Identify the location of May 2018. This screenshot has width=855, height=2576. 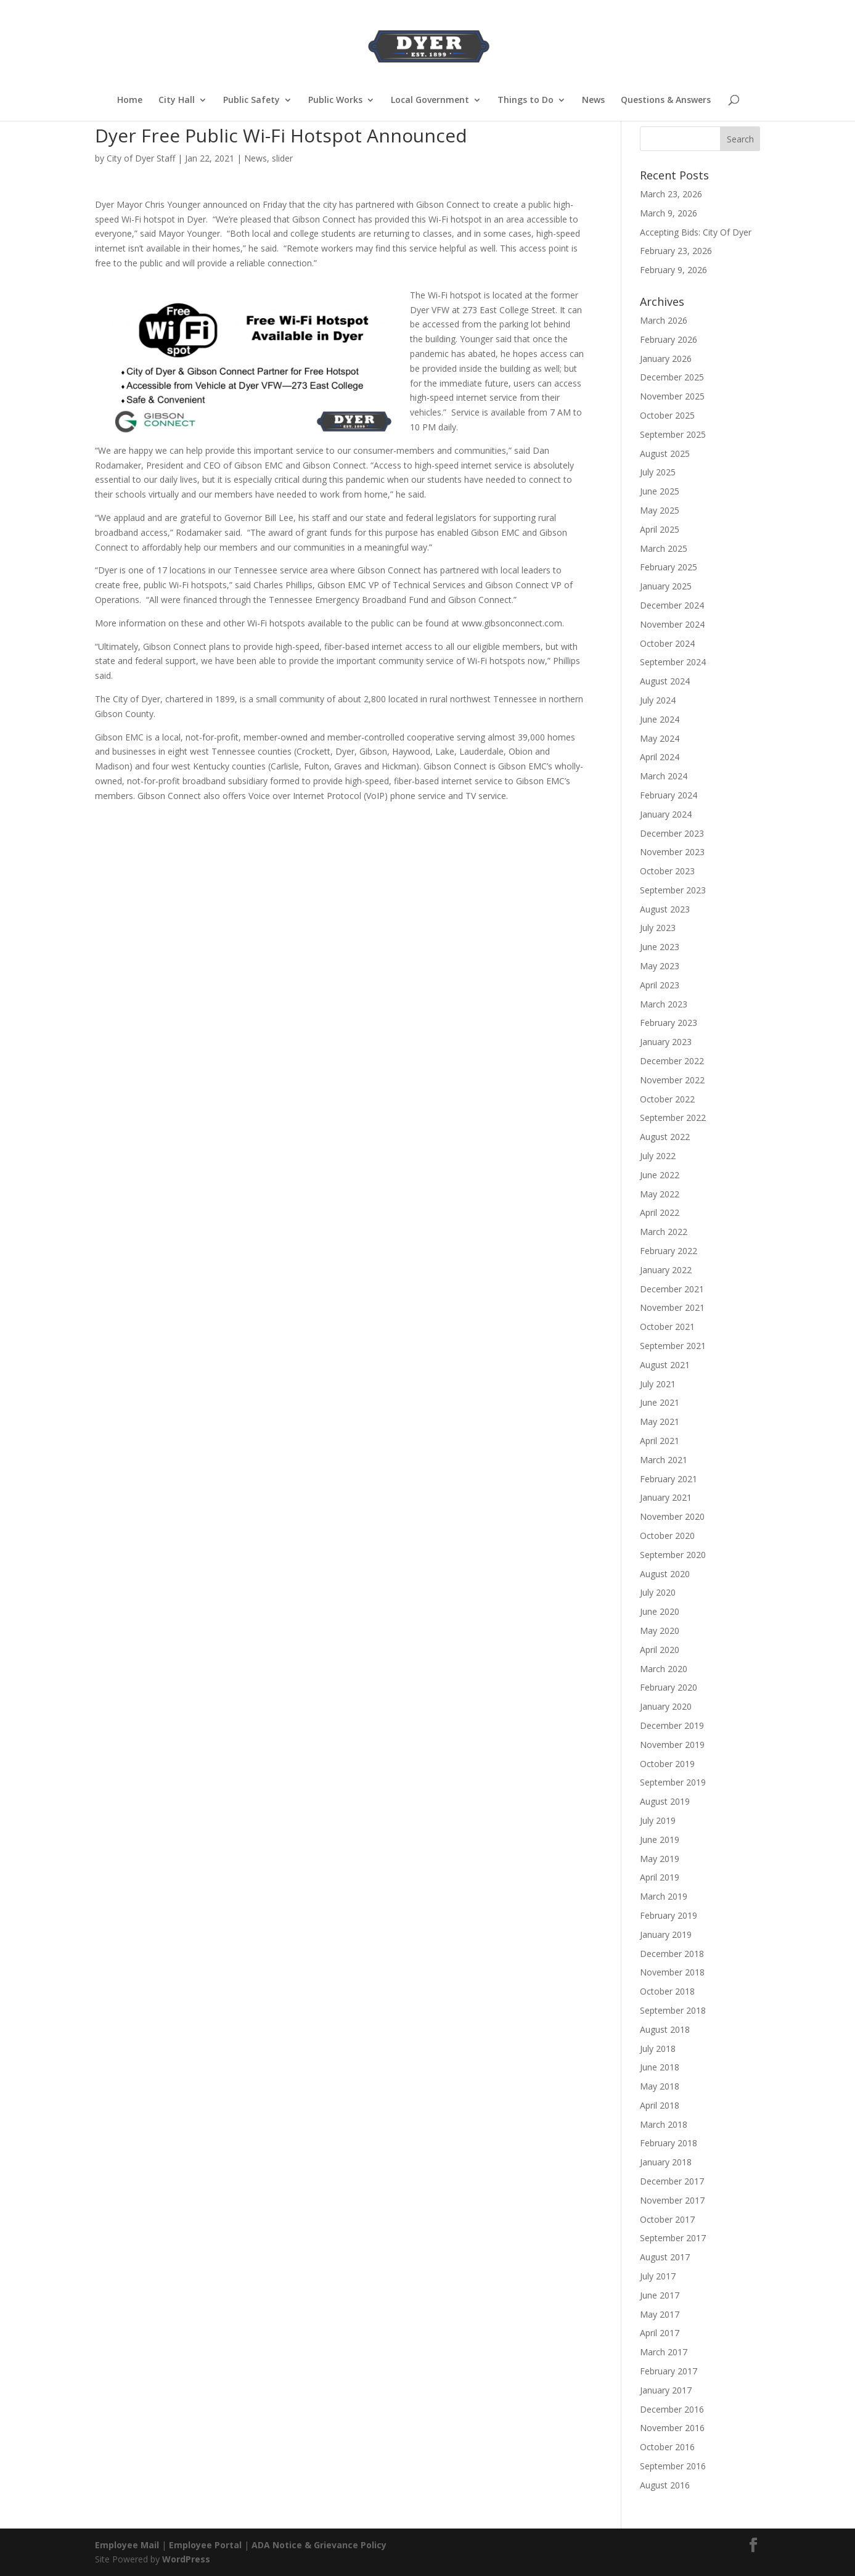
(659, 2086).